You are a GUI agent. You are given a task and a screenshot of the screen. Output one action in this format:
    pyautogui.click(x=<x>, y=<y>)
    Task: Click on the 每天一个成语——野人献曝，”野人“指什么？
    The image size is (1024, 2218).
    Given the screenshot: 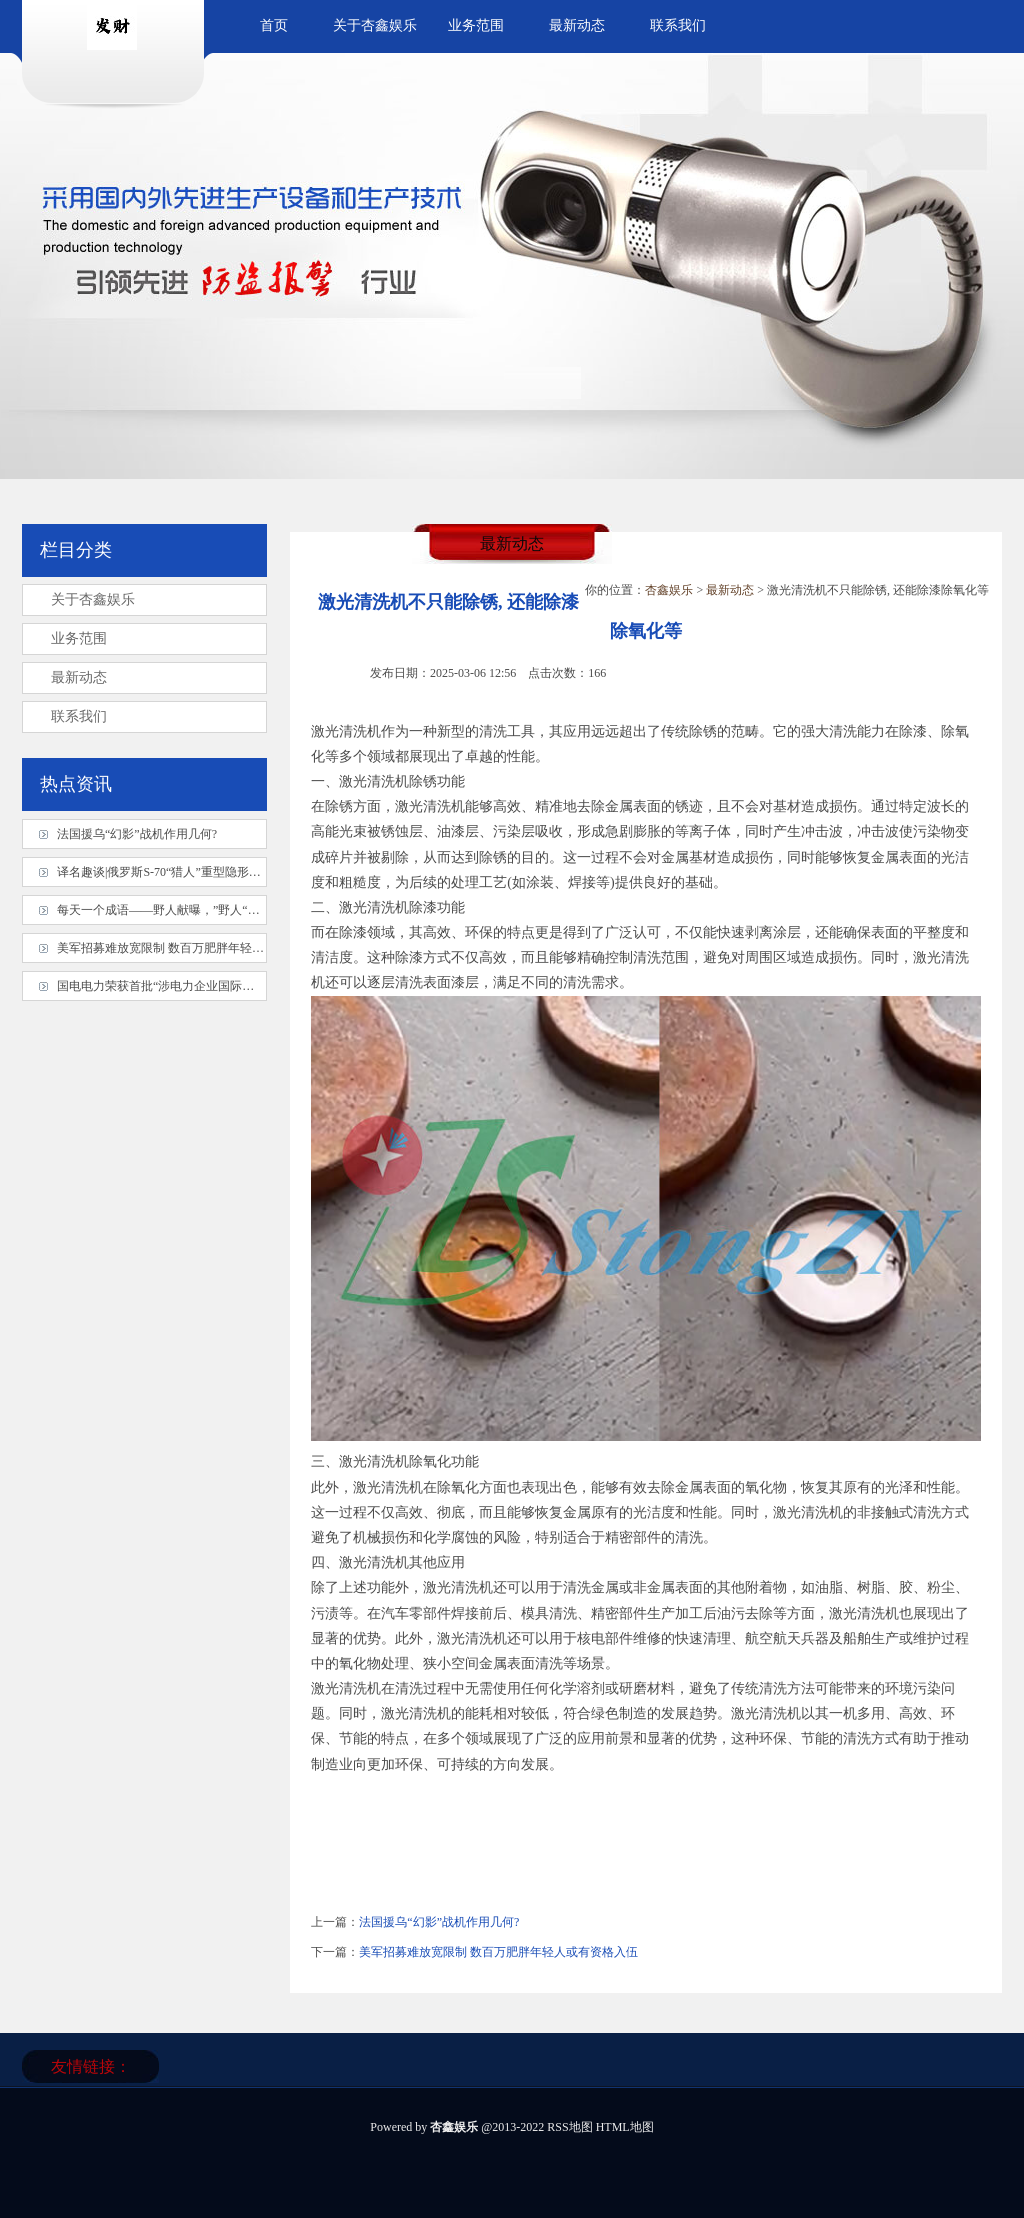 What is the action you would take?
    pyautogui.click(x=176, y=910)
    